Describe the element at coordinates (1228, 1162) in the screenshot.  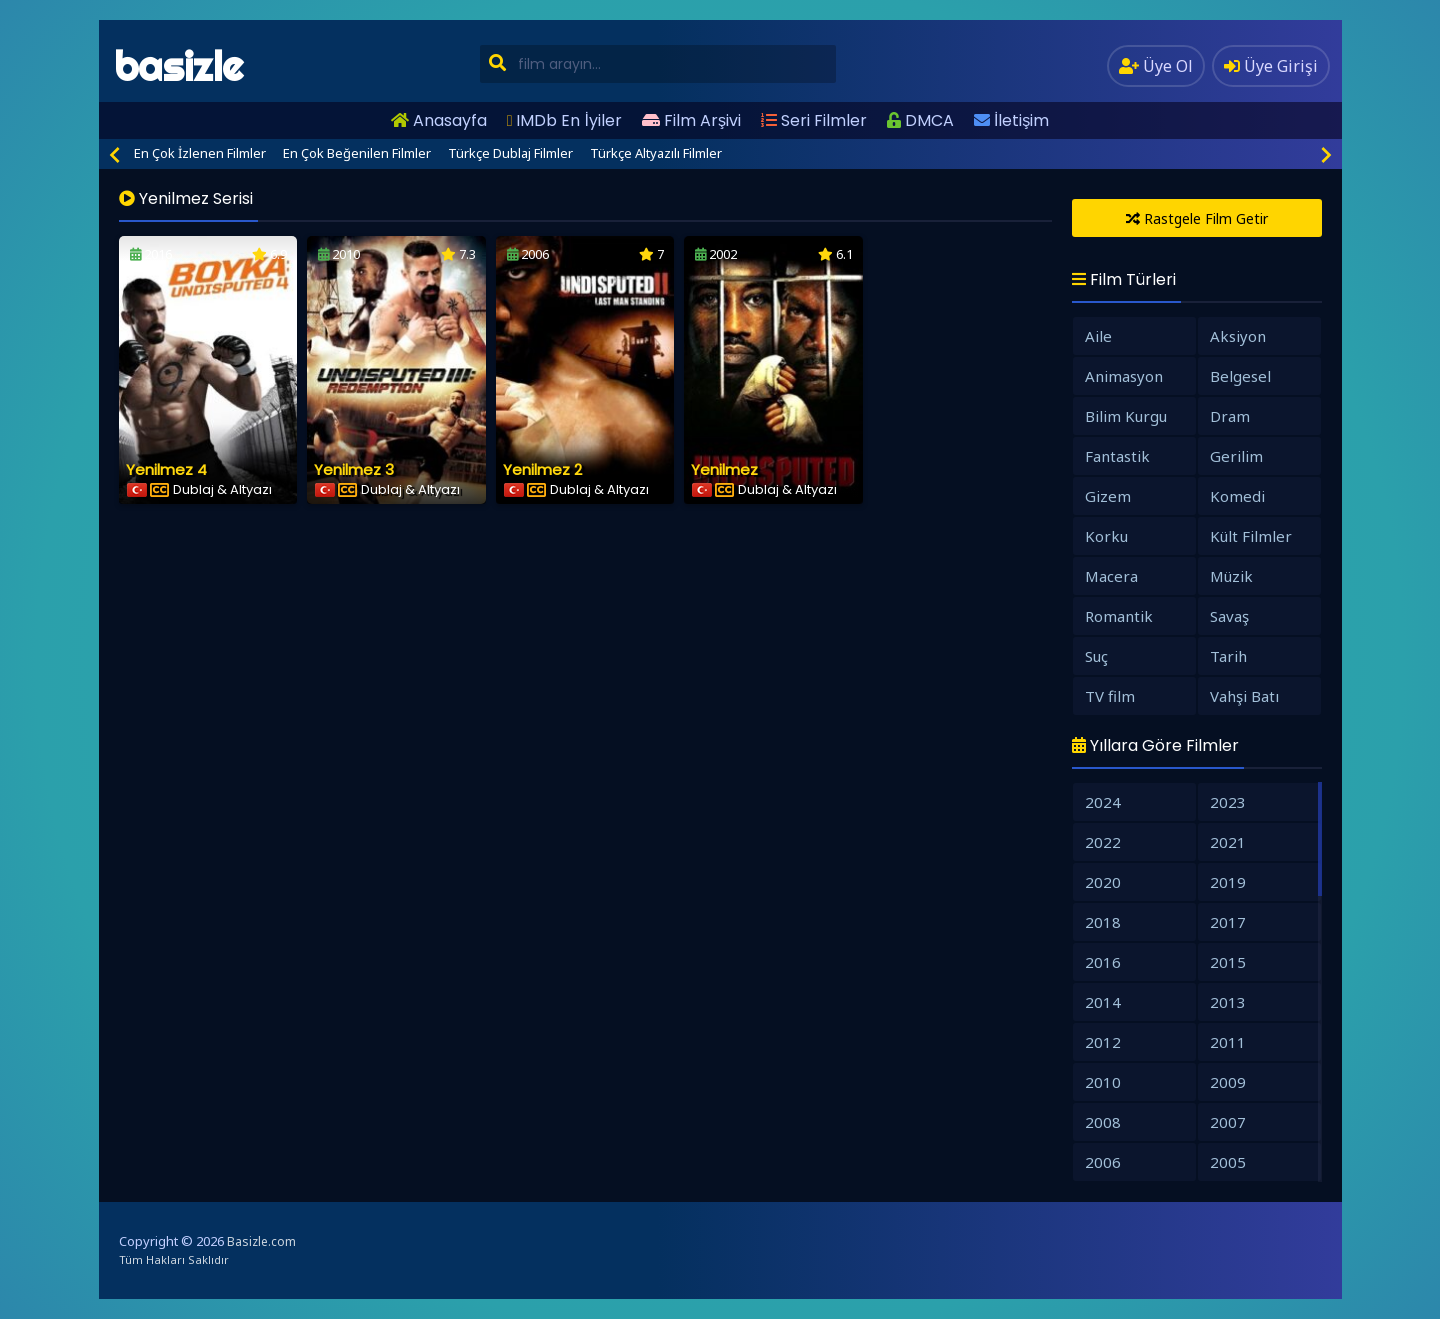
I see `2005` at that location.